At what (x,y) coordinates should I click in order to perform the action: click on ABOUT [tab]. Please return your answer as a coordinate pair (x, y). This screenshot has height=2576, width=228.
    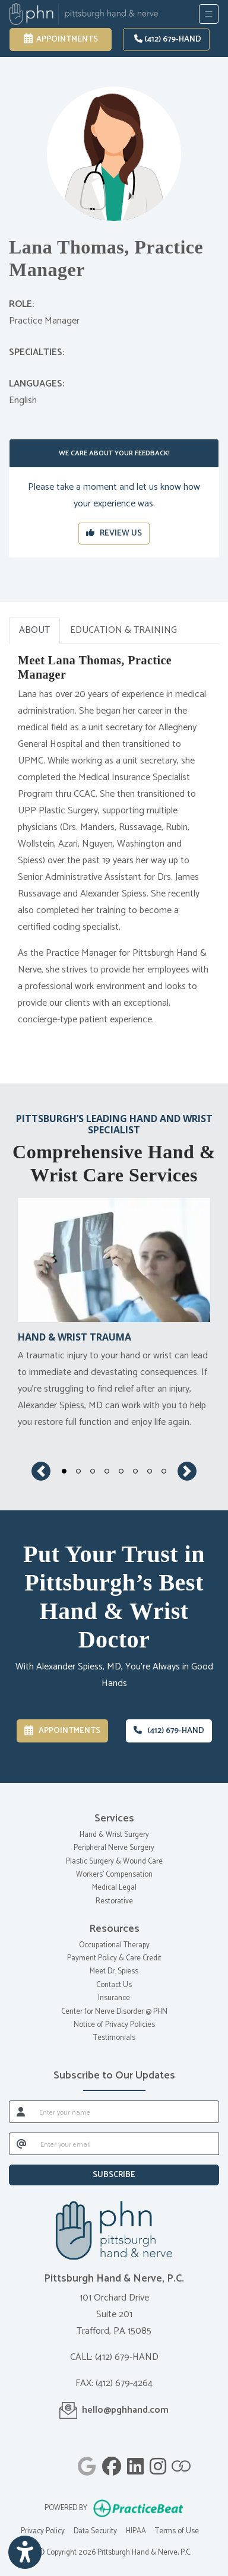
    Looking at the image, I should click on (34, 630).